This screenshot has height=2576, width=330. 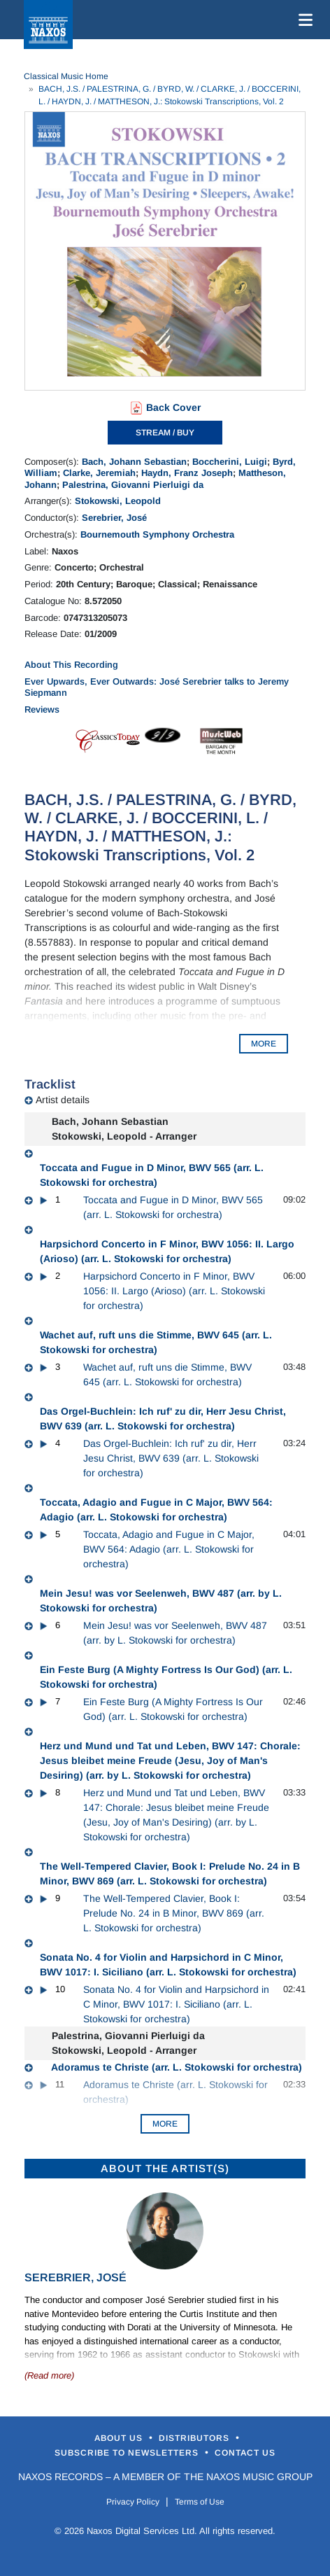 What do you see at coordinates (62, 1099) in the screenshot?
I see `Artist details` at bounding box center [62, 1099].